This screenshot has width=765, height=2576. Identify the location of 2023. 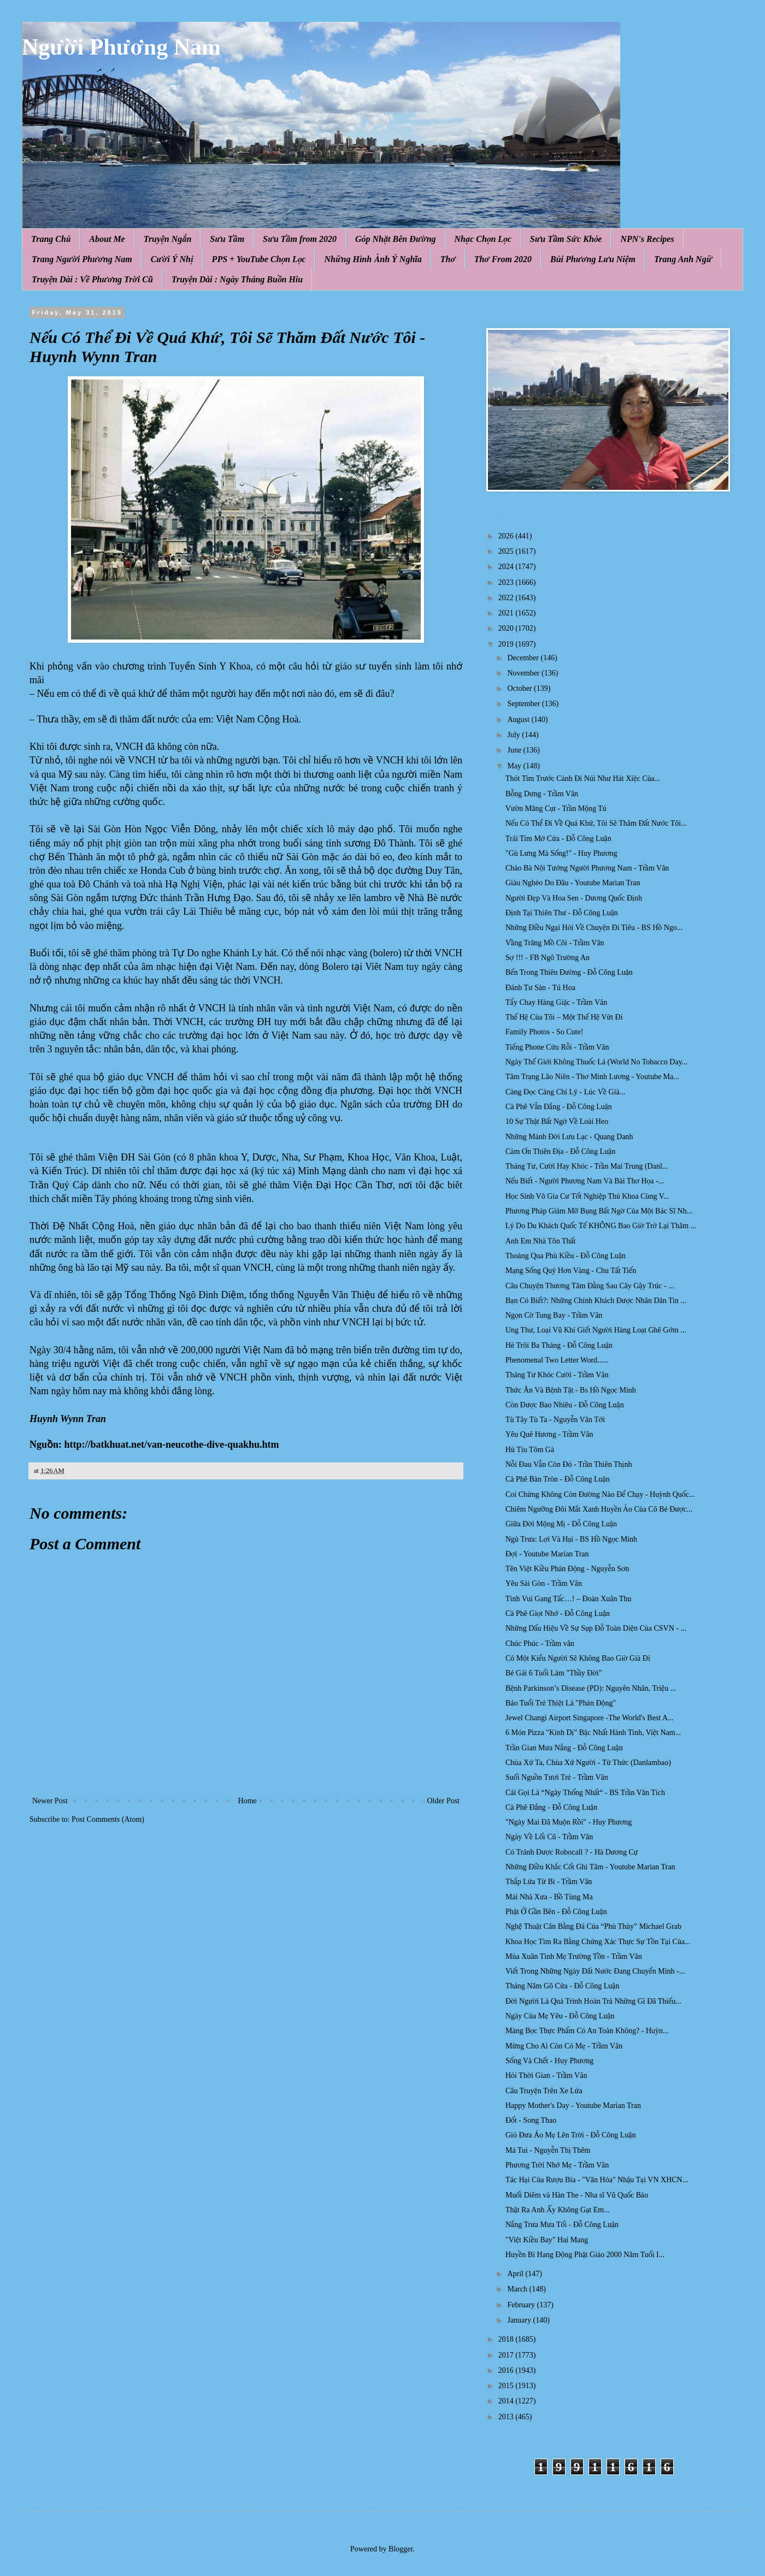
(507, 582).